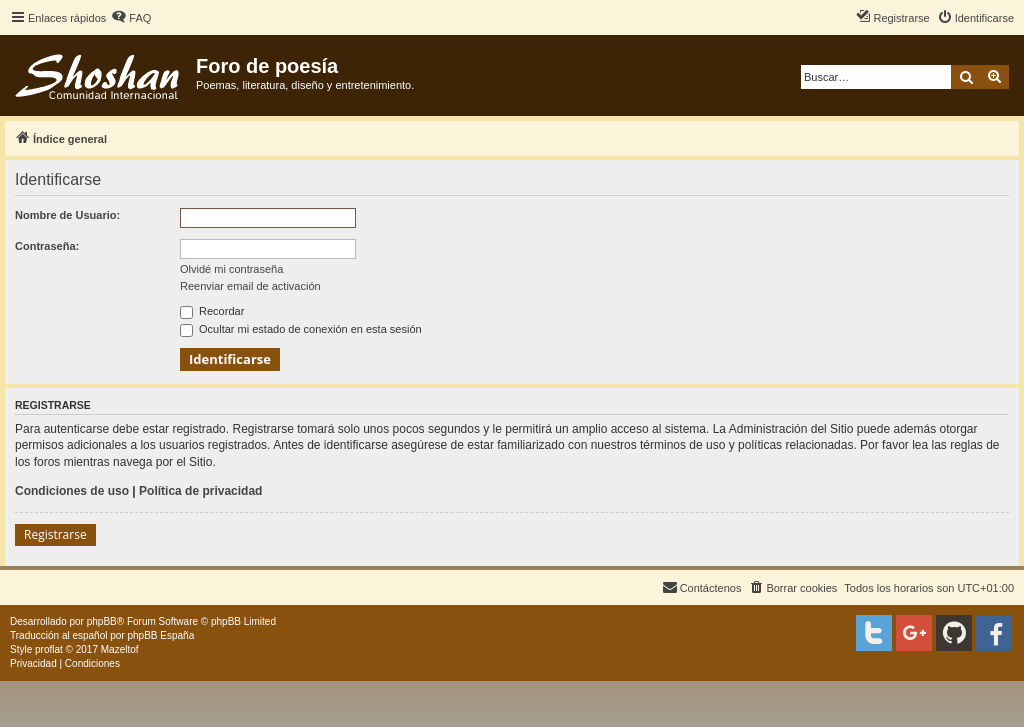  Describe the element at coordinates (301, 329) in the screenshot. I see `Ocultar mi estado de conexión en esta sesión` at that location.